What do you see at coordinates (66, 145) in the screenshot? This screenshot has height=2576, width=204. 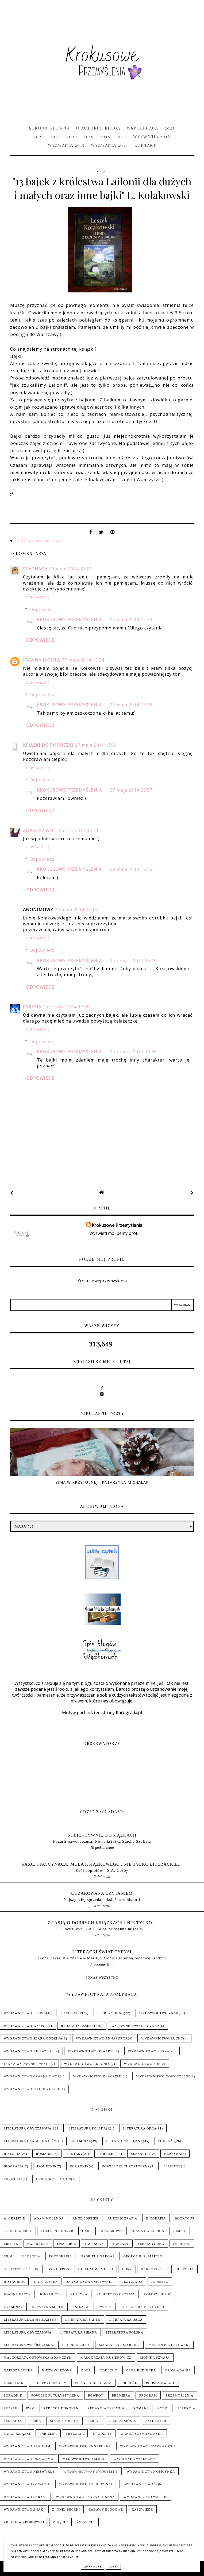 I see `Wyzwania 2015` at bounding box center [66, 145].